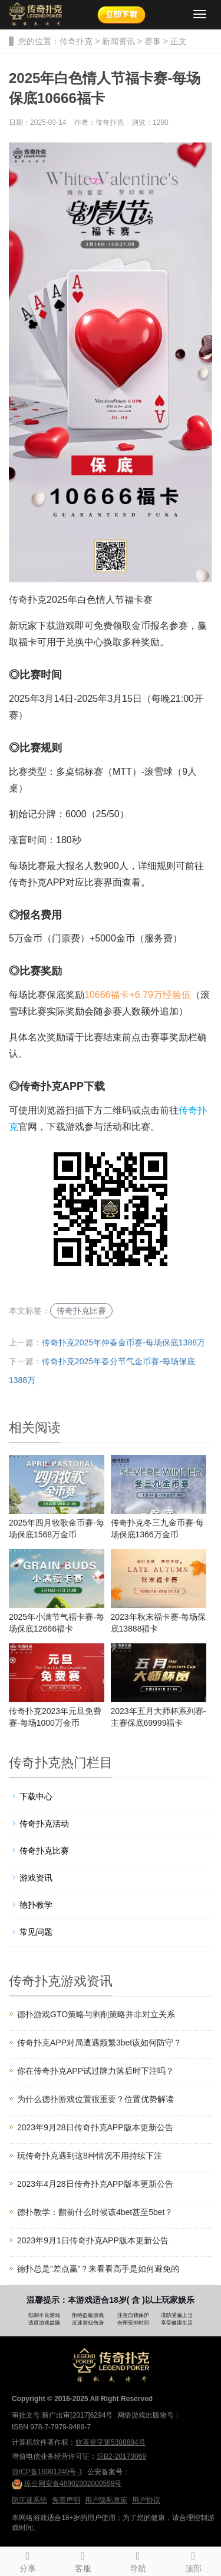  What do you see at coordinates (106, 2500) in the screenshot?
I see `用户隐私政策` at bounding box center [106, 2500].